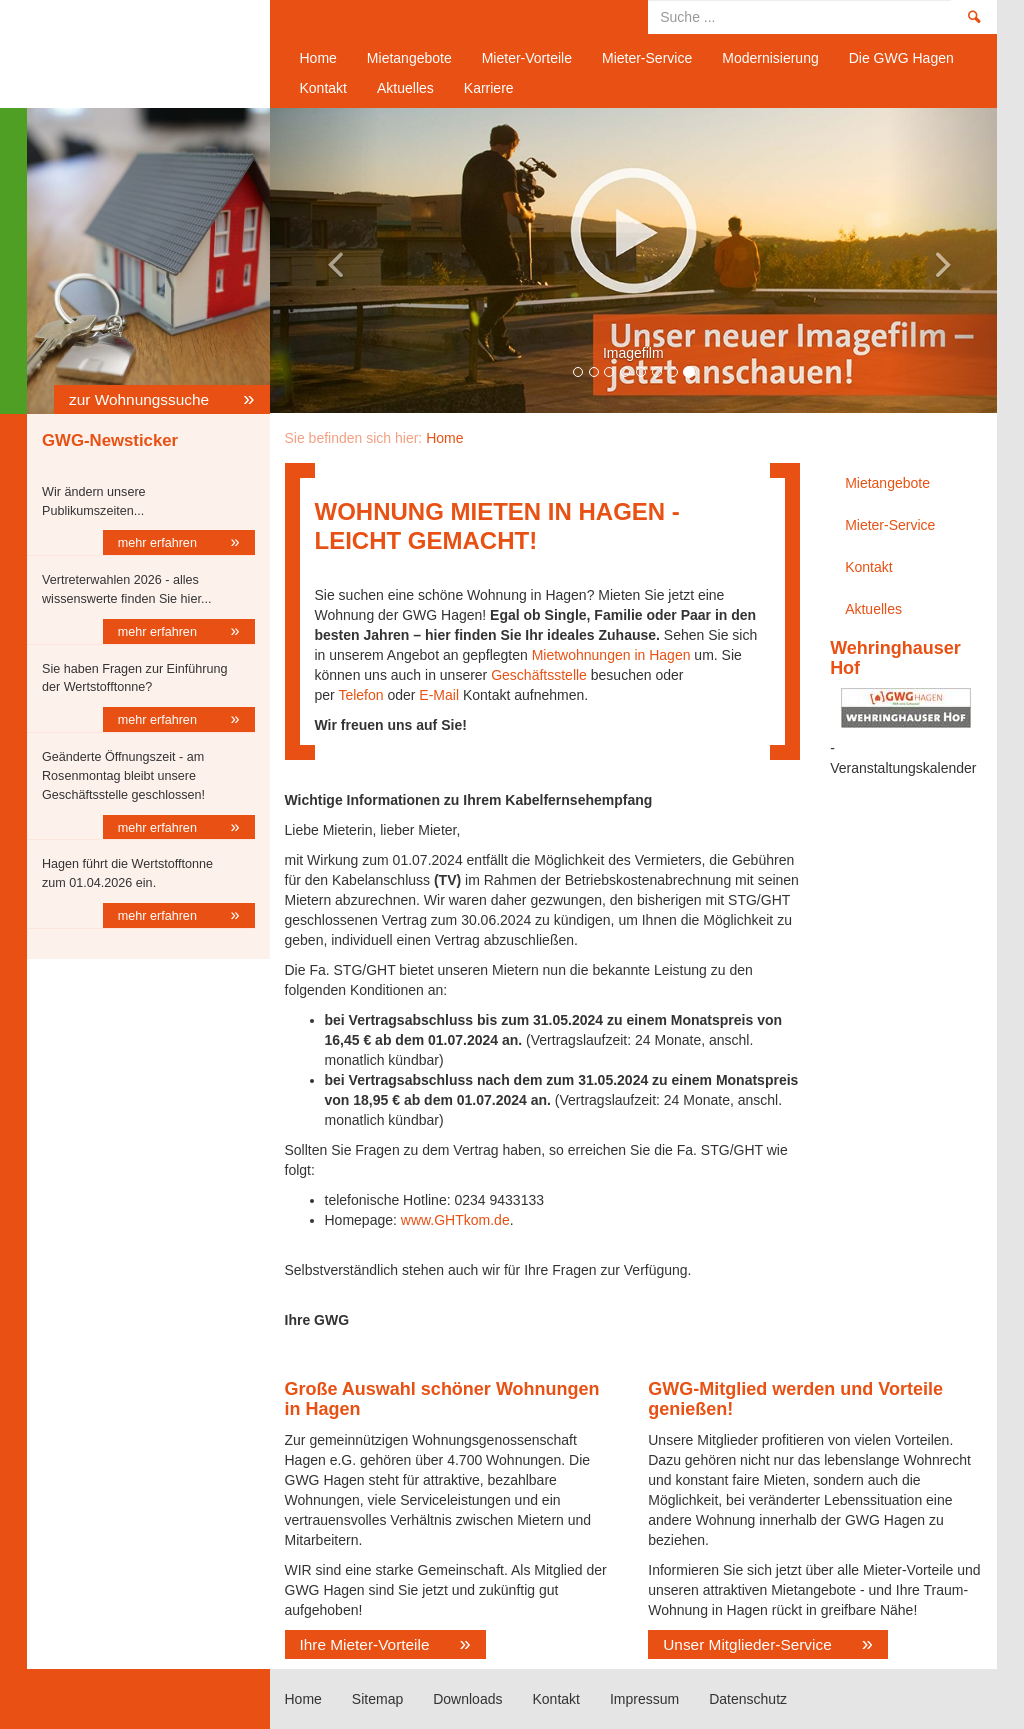  What do you see at coordinates (489, 88) in the screenshot?
I see `Karriere` at bounding box center [489, 88].